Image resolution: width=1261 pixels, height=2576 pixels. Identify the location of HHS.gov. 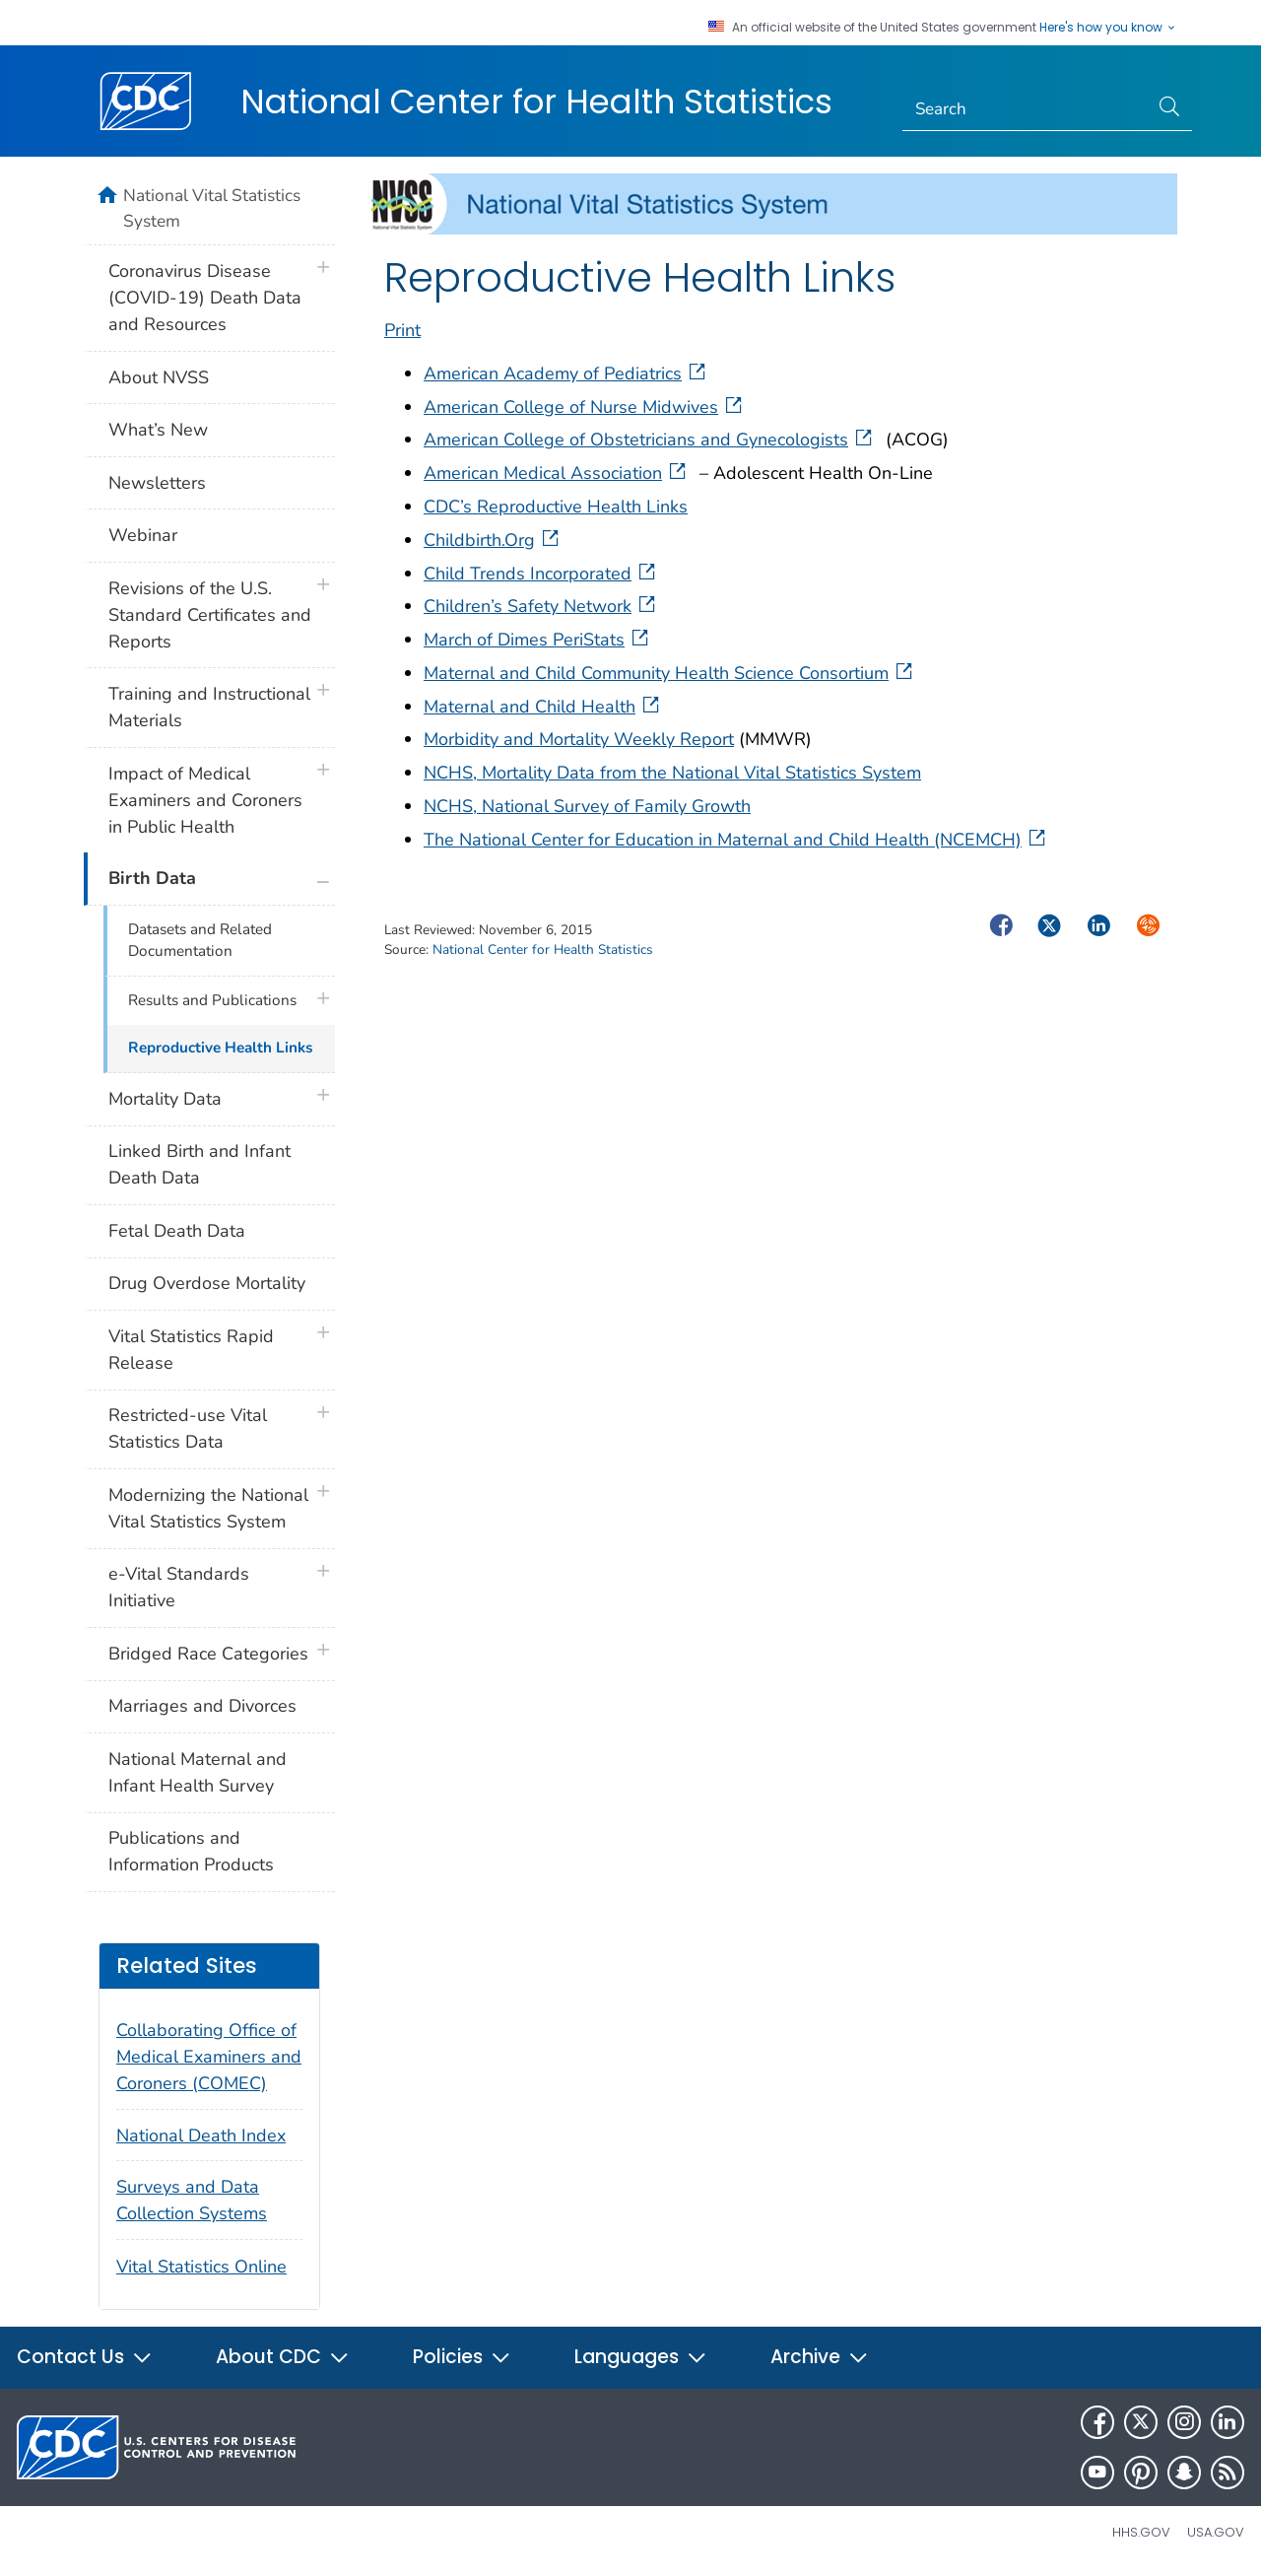
(1141, 2532).